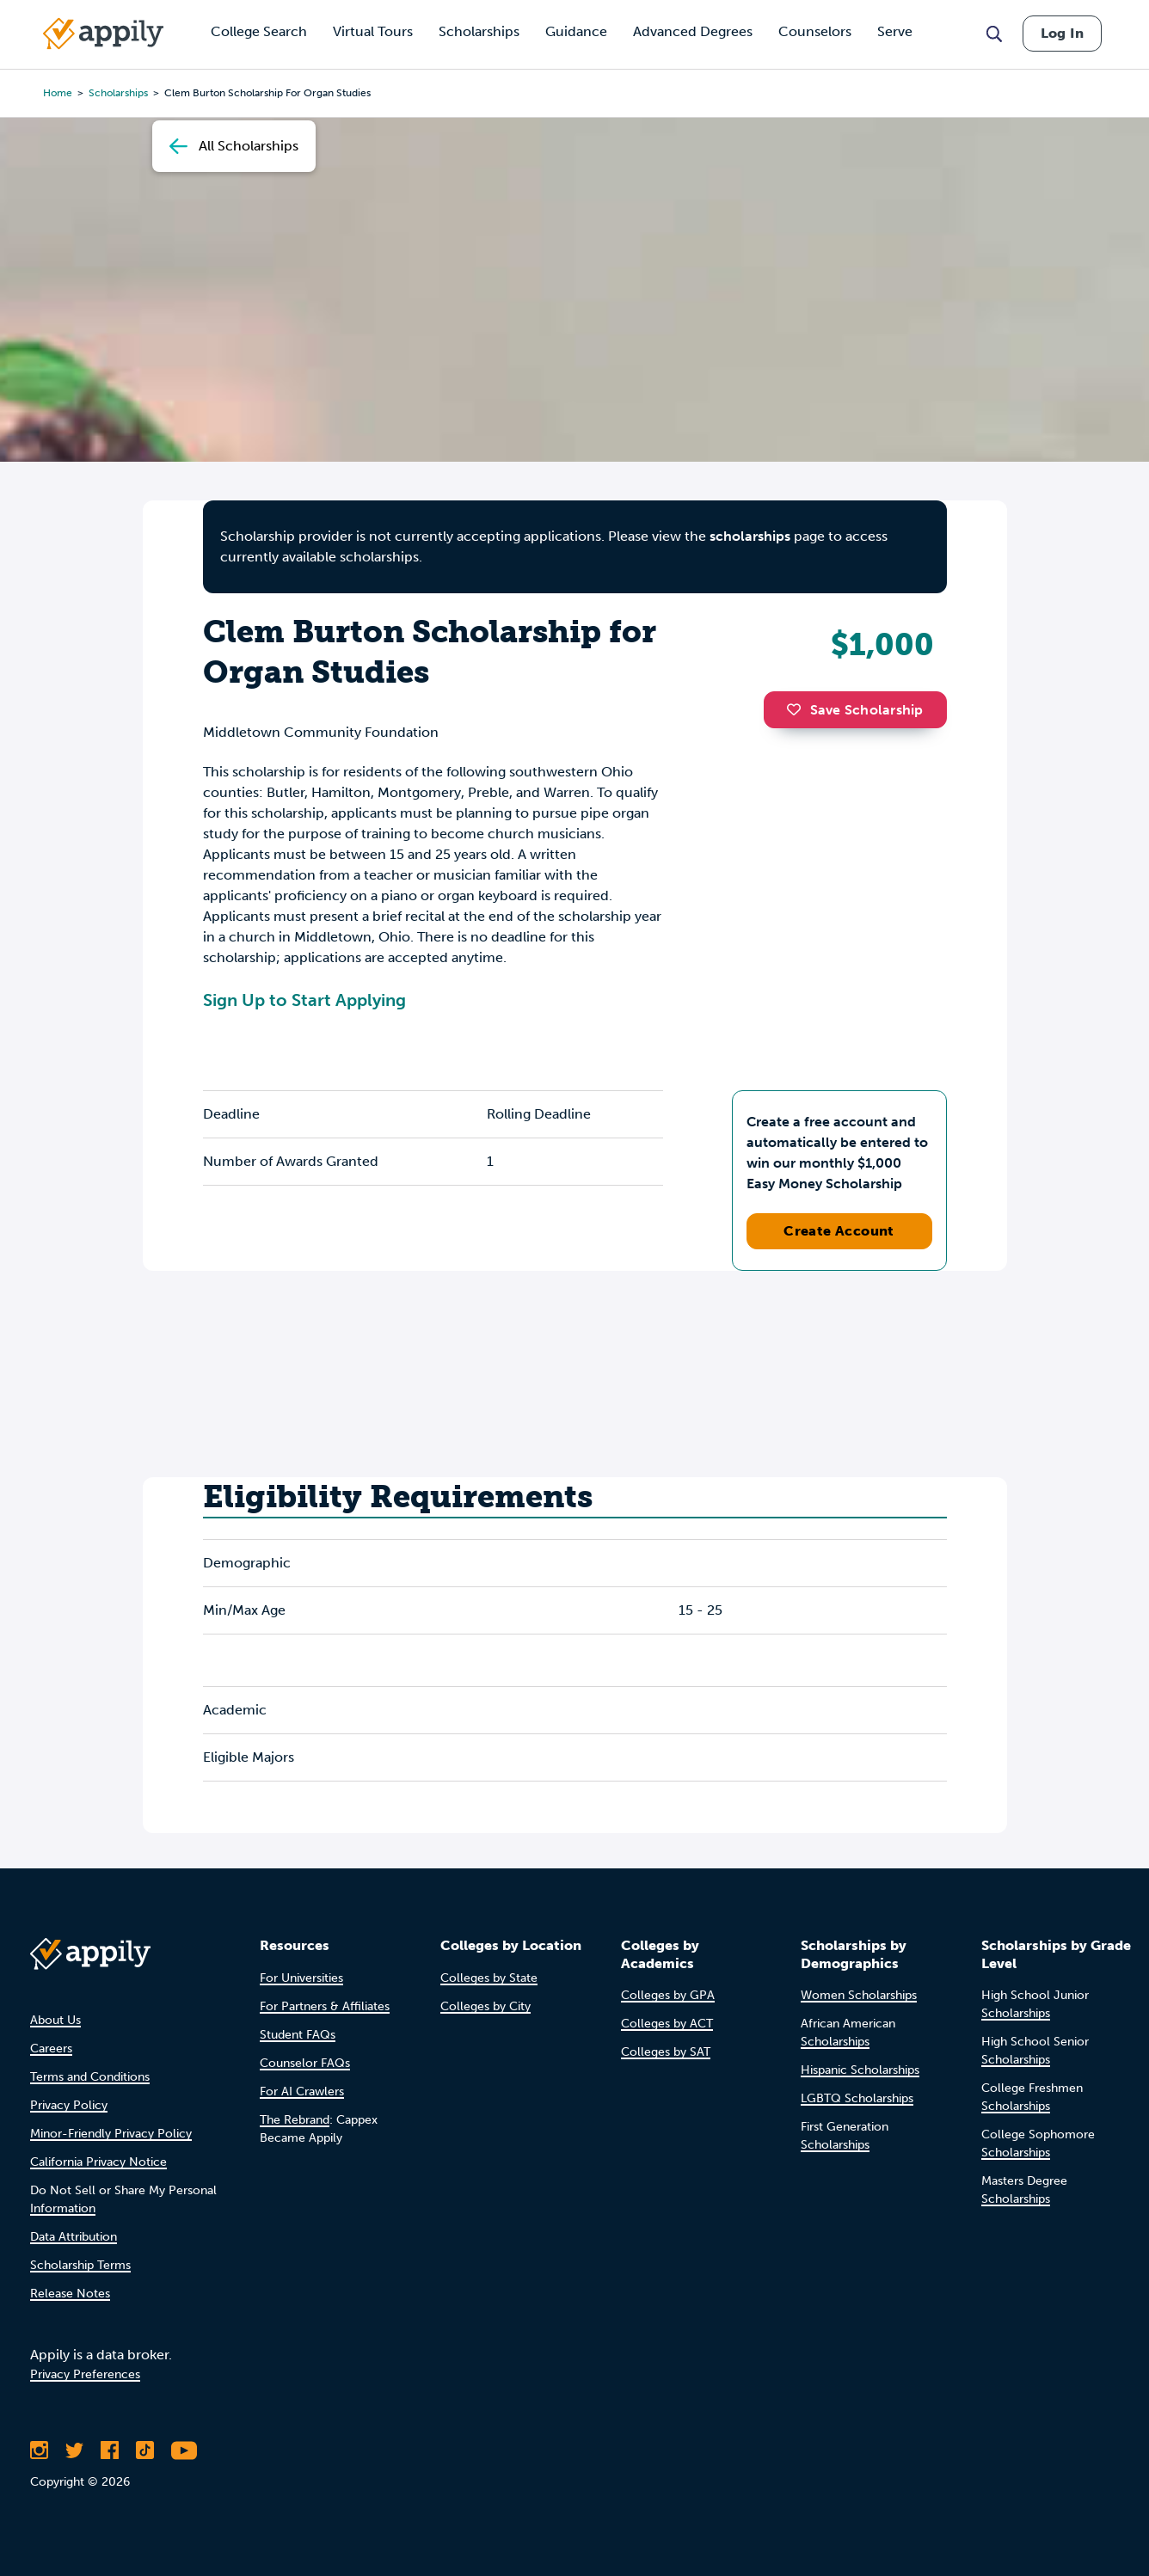 This screenshot has height=2576, width=1149. Describe the element at coordinates (304, 1000) in the screenshot. I see `Sign Up to Start Applying` at that location.